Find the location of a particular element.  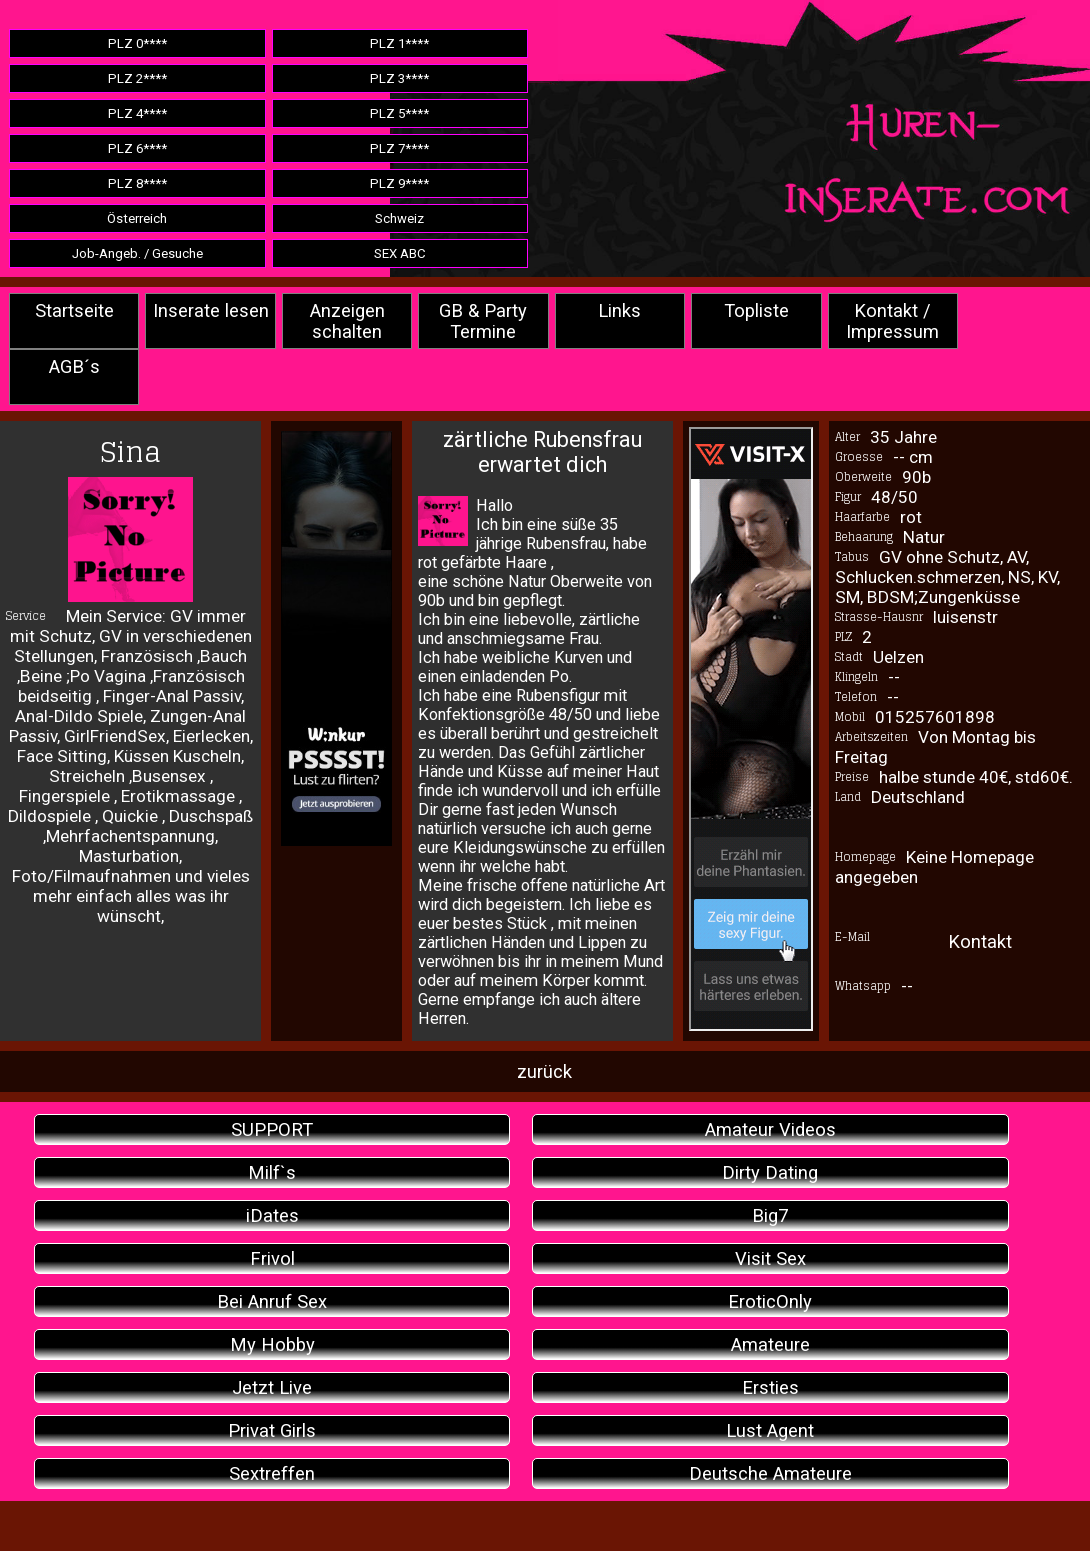

Milf`s is located at coordinates (272, 1172).